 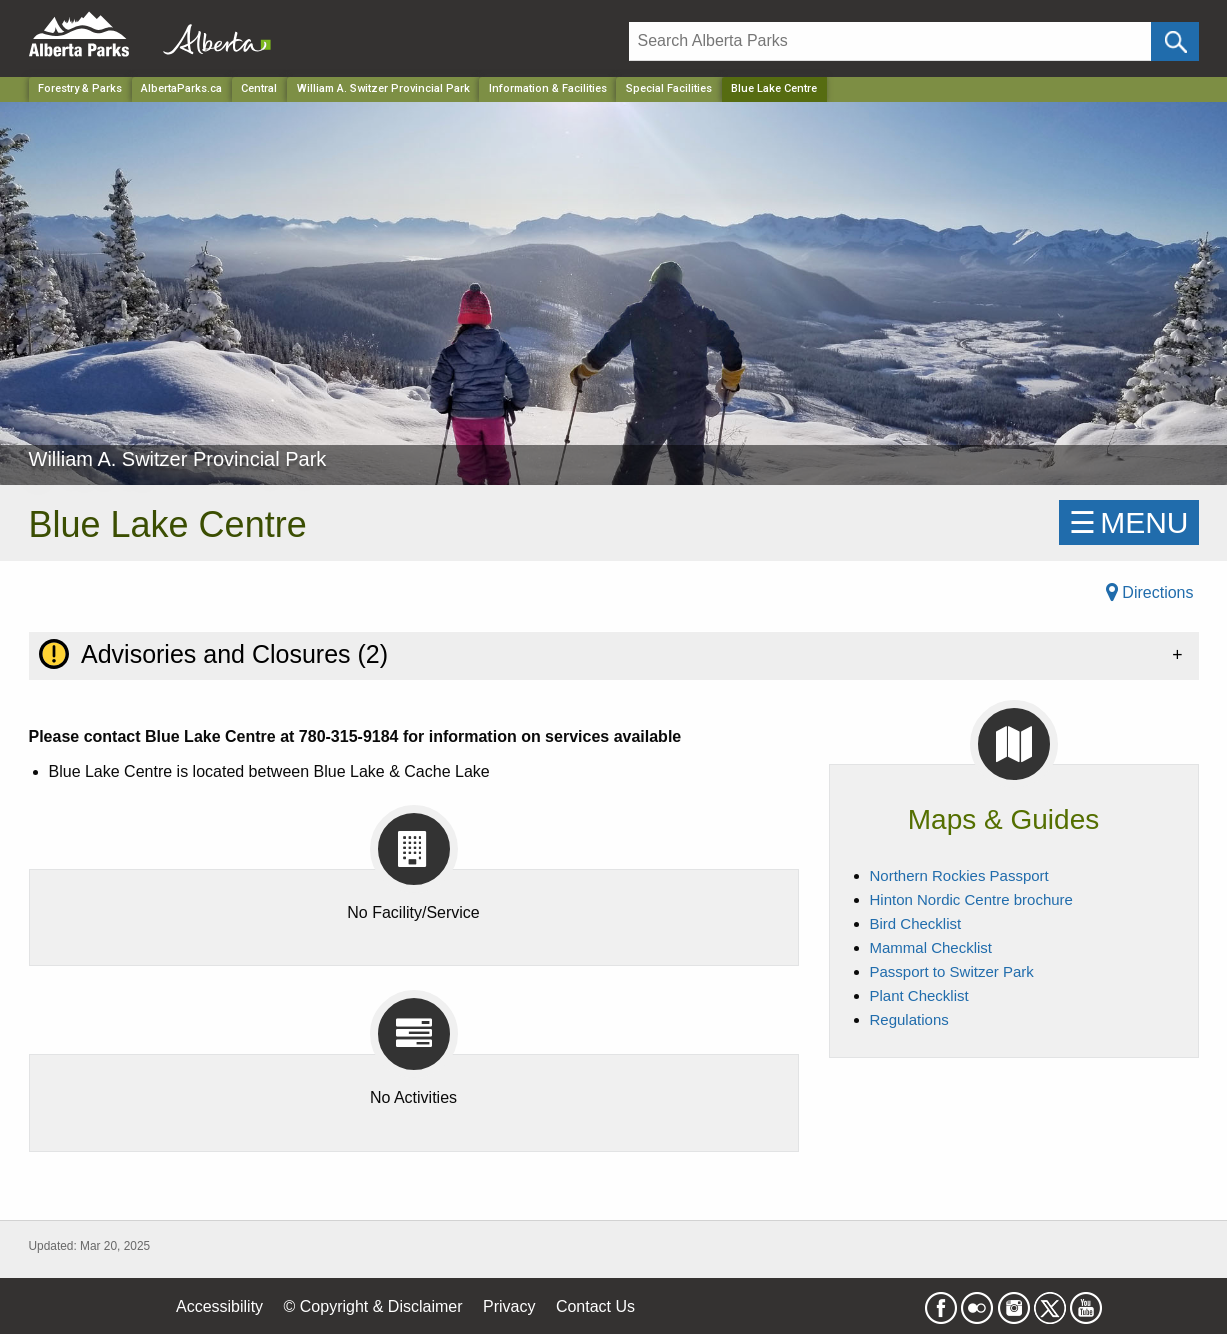 I want to click on © Copyright & Disclaimer, so click(x=373, y=1306).